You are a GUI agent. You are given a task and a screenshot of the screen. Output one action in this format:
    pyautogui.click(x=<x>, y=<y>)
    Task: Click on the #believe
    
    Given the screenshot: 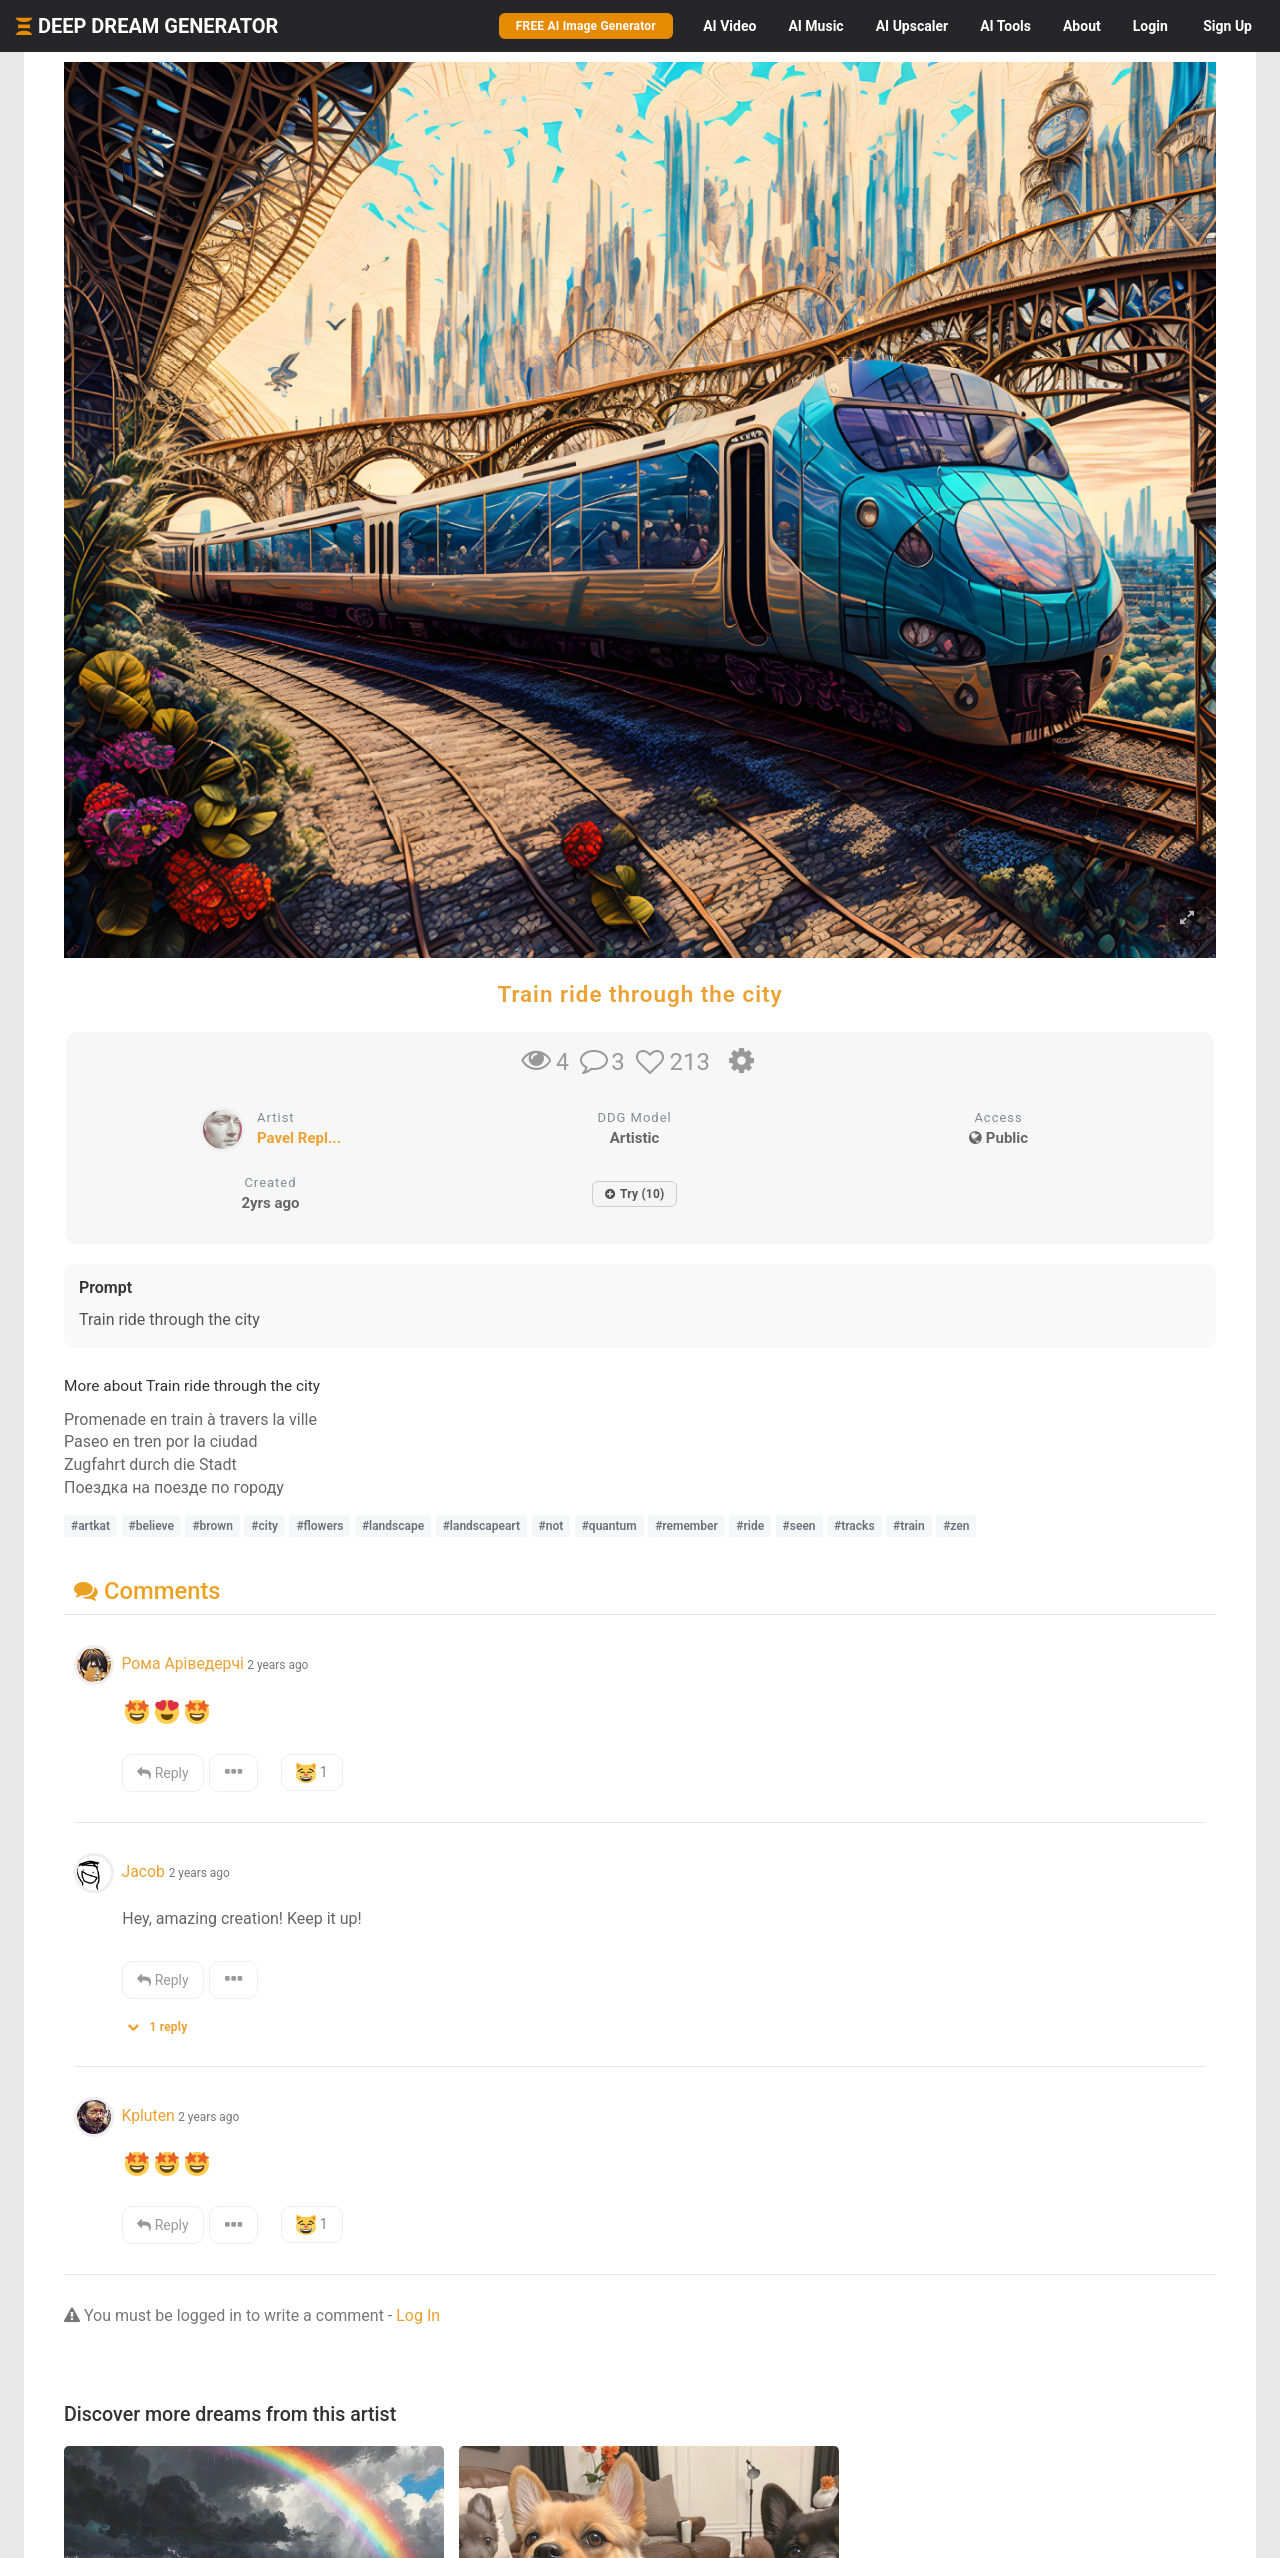 What is the action you would take?
    pyautogui.click(x=151, y=1526)
    